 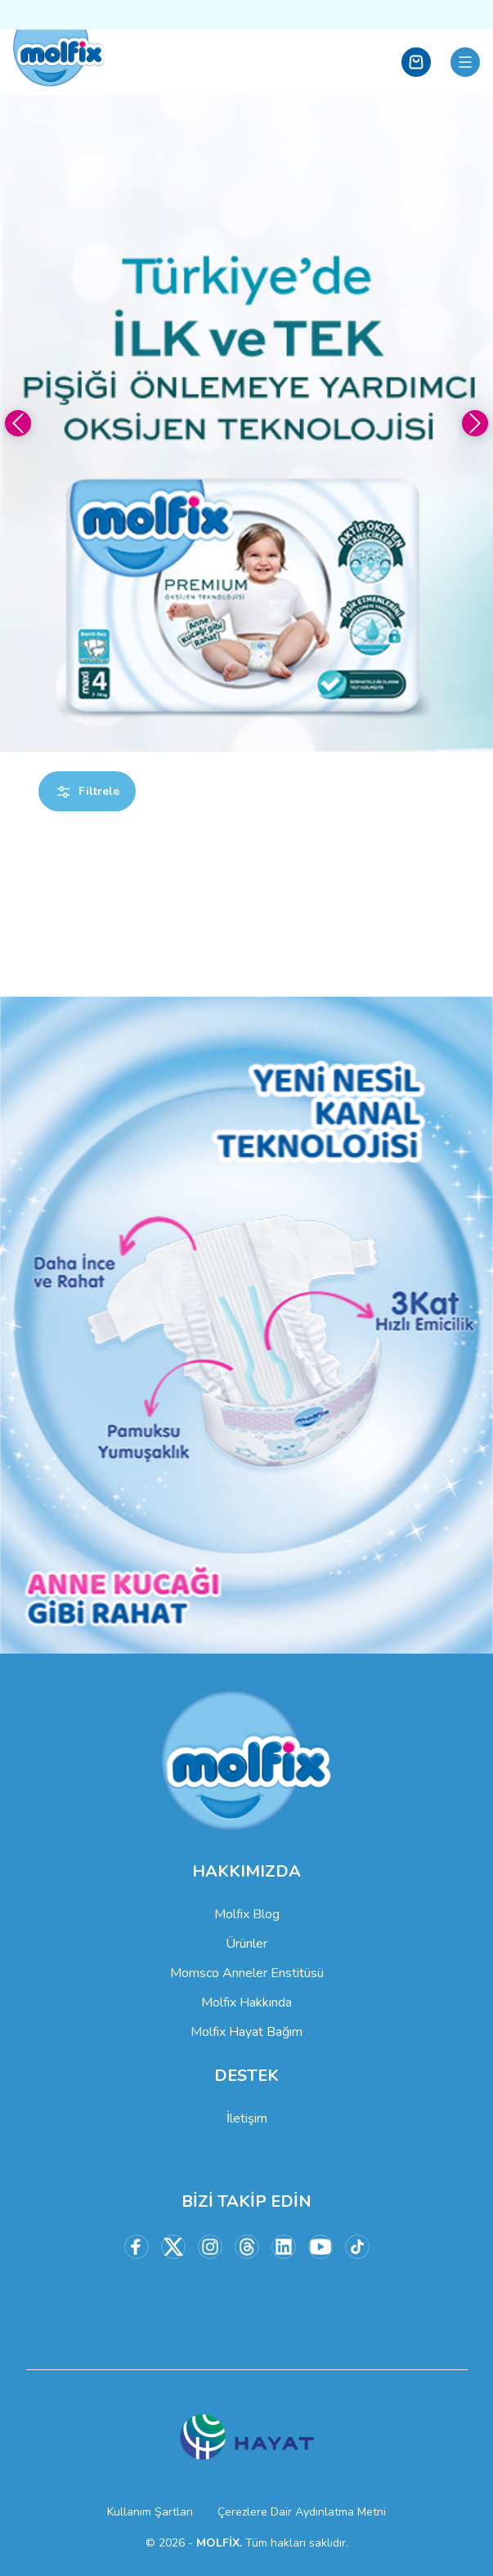 I want to click on Molfix Hayat Bağım, so click(x=246, y=2032).